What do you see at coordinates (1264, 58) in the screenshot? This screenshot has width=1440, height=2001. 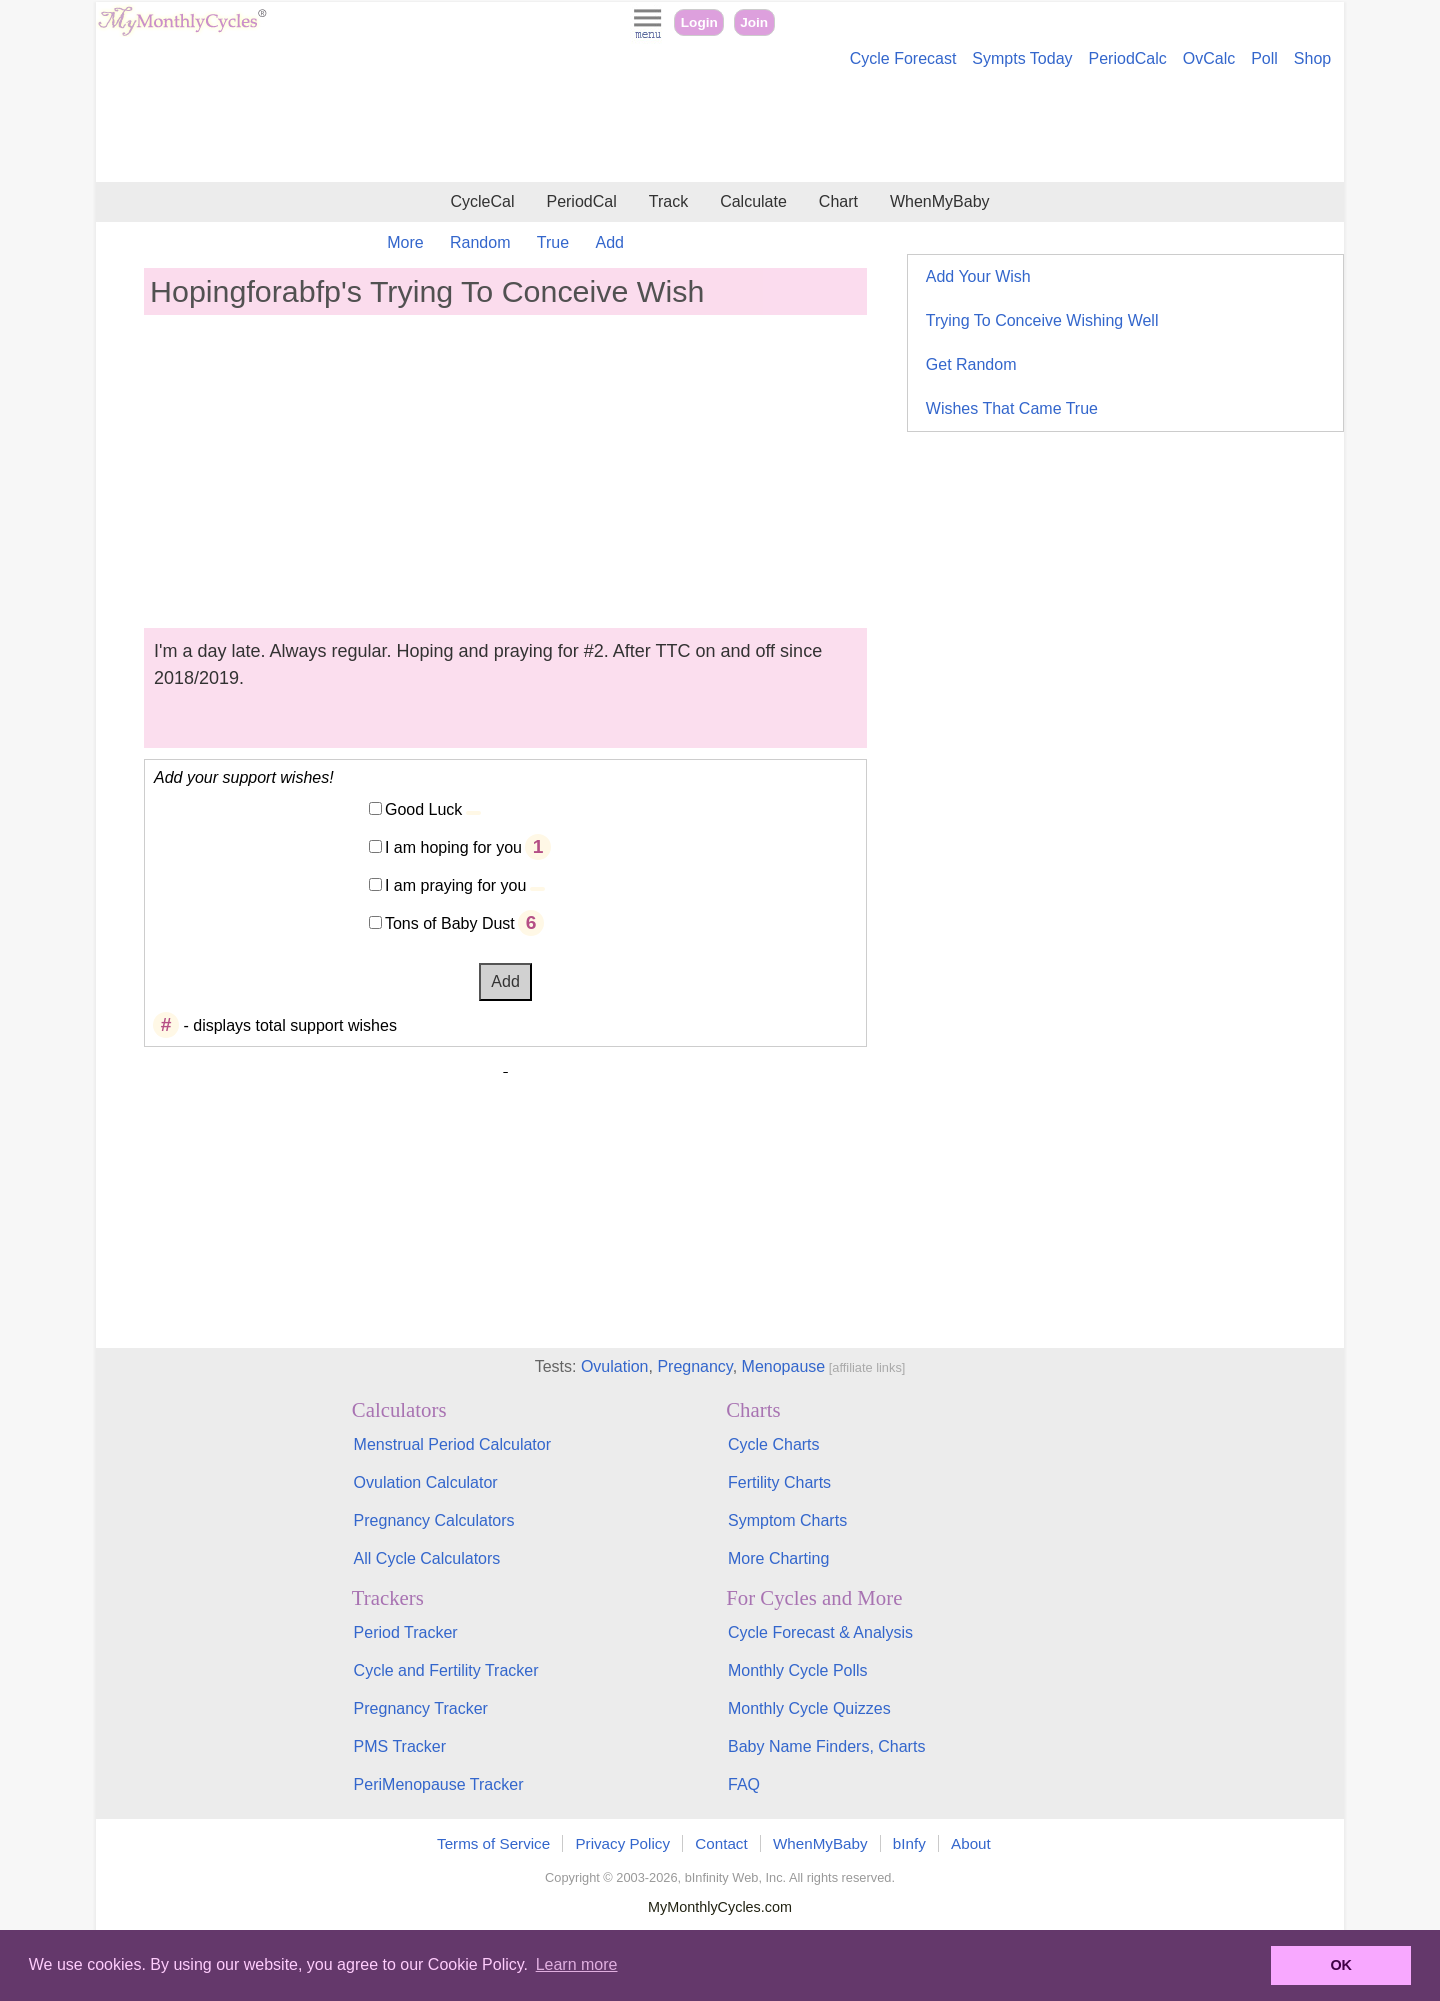 I see `Poll` at bounding box center [1264, 58].